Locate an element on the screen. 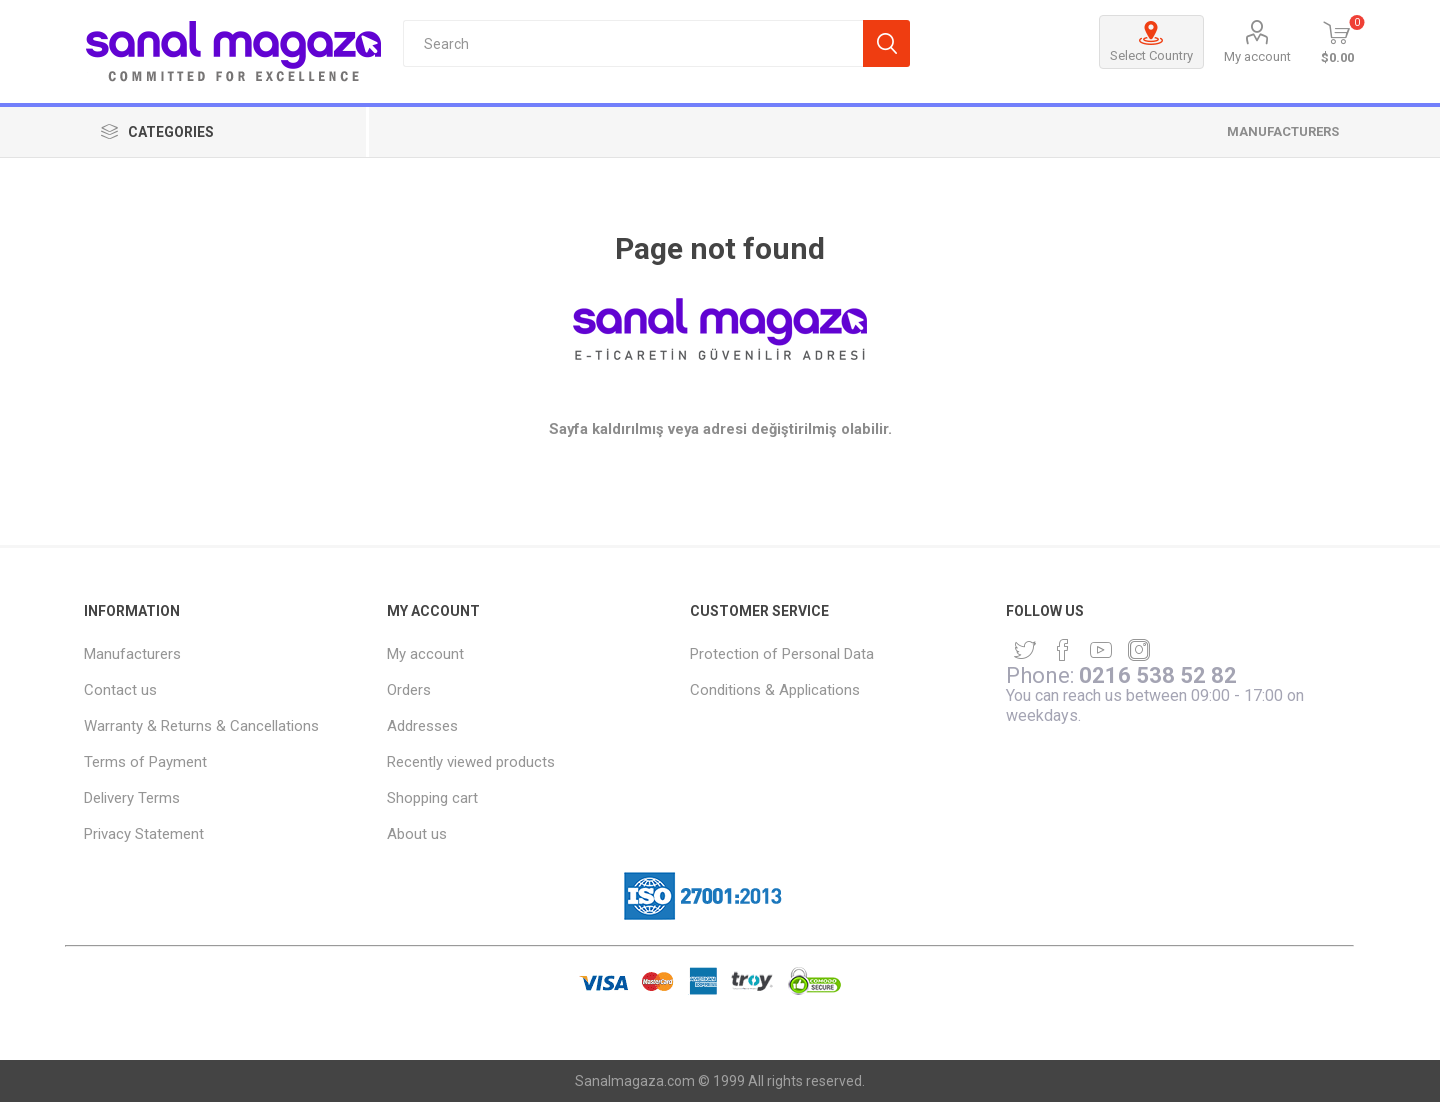  Shopping cart is located at coordinates (432, 798).